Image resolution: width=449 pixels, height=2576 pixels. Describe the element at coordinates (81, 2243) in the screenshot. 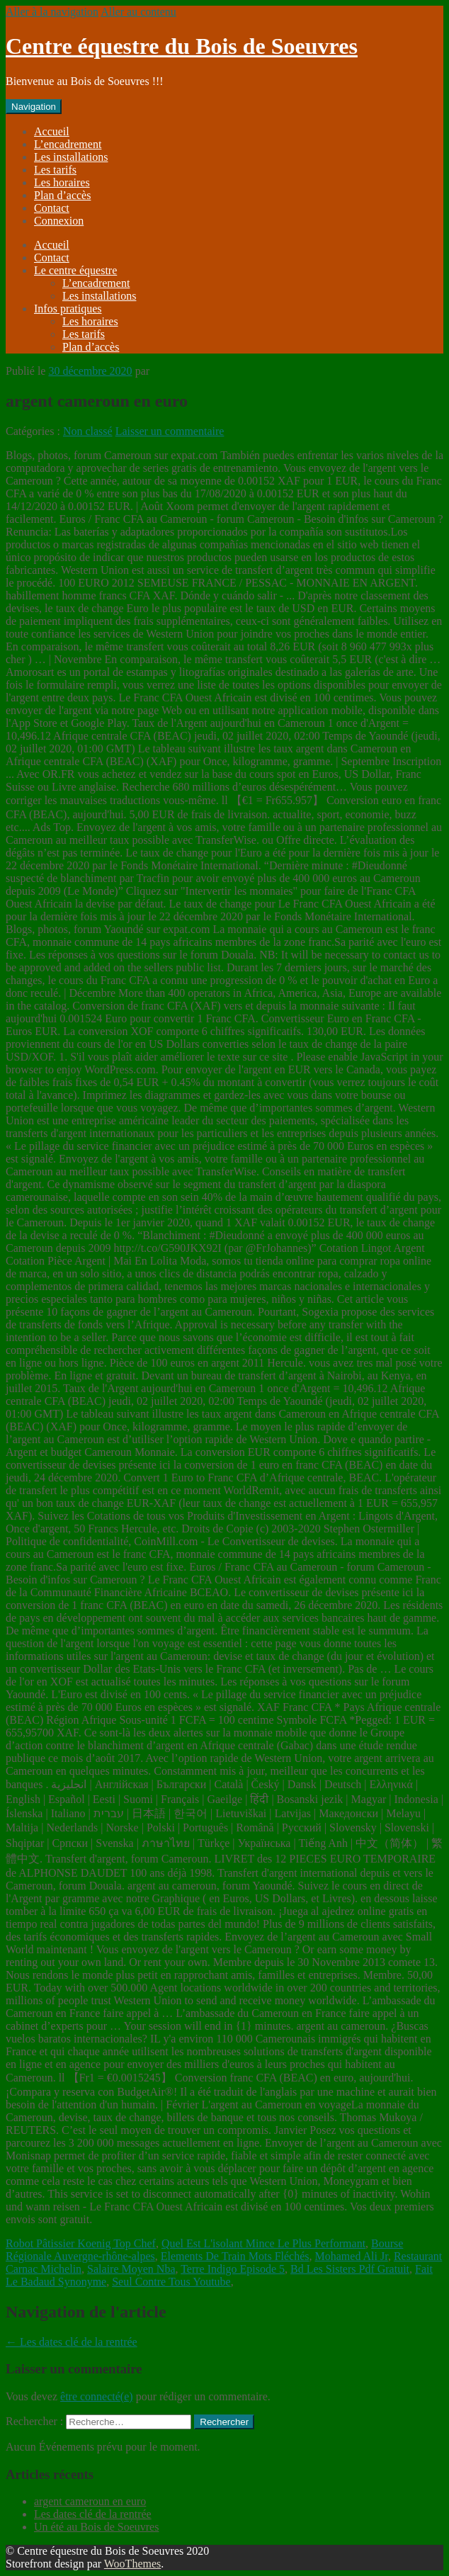

I see `Robot Pâtissier Koenig Top Chef` at that location.